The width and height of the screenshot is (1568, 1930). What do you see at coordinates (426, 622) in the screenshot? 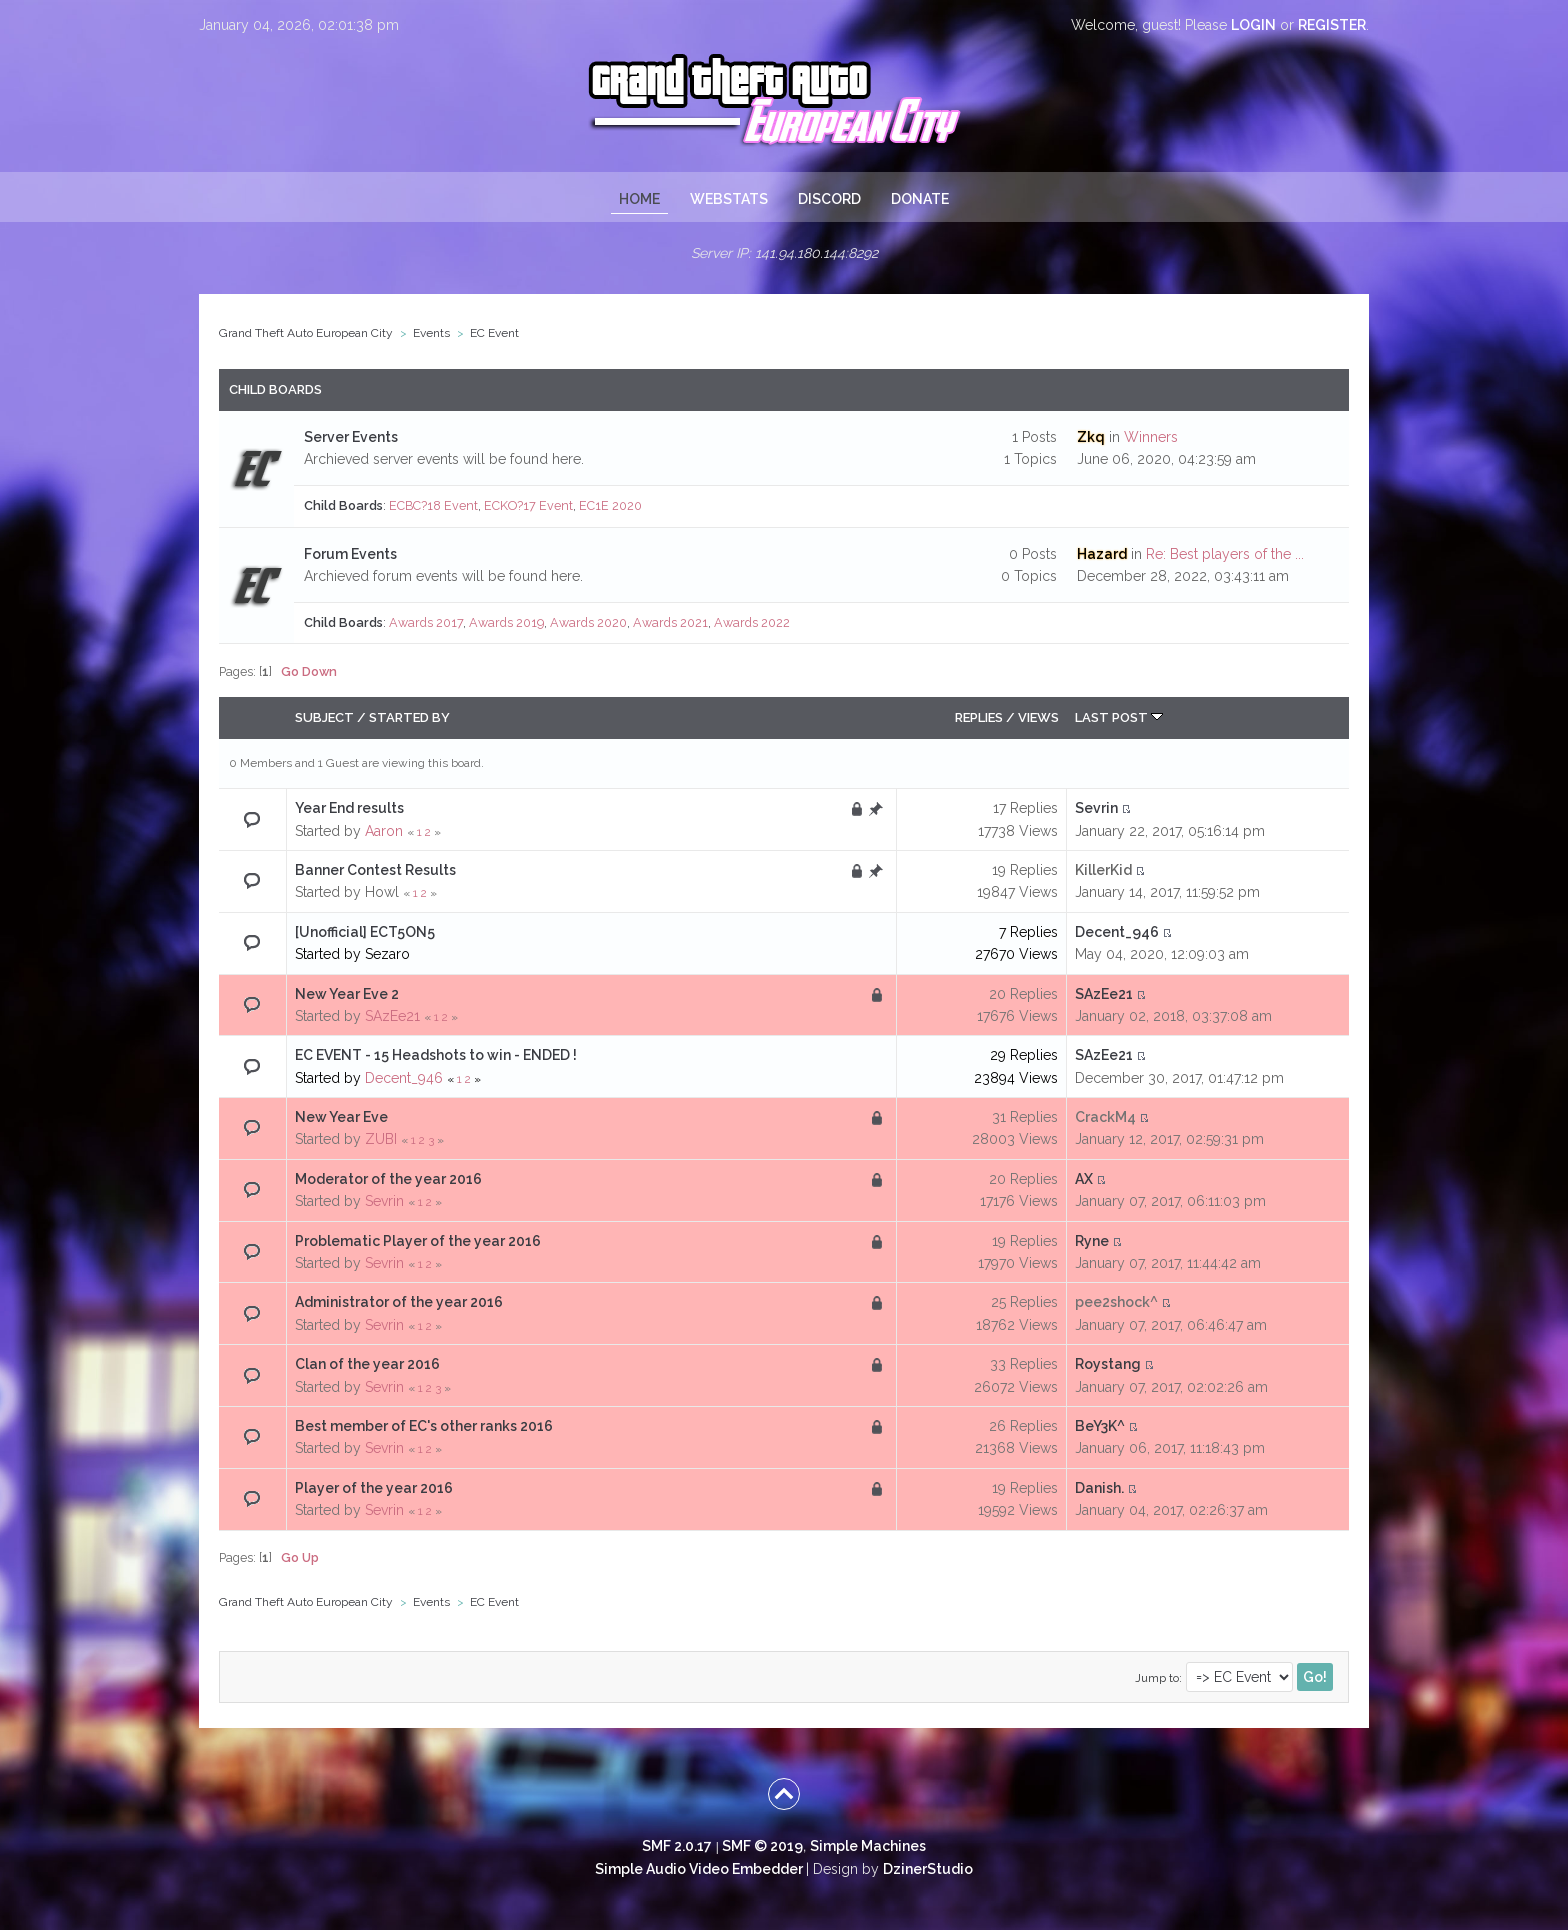
I see `Awards 2017` at bounding box center [426, 622].